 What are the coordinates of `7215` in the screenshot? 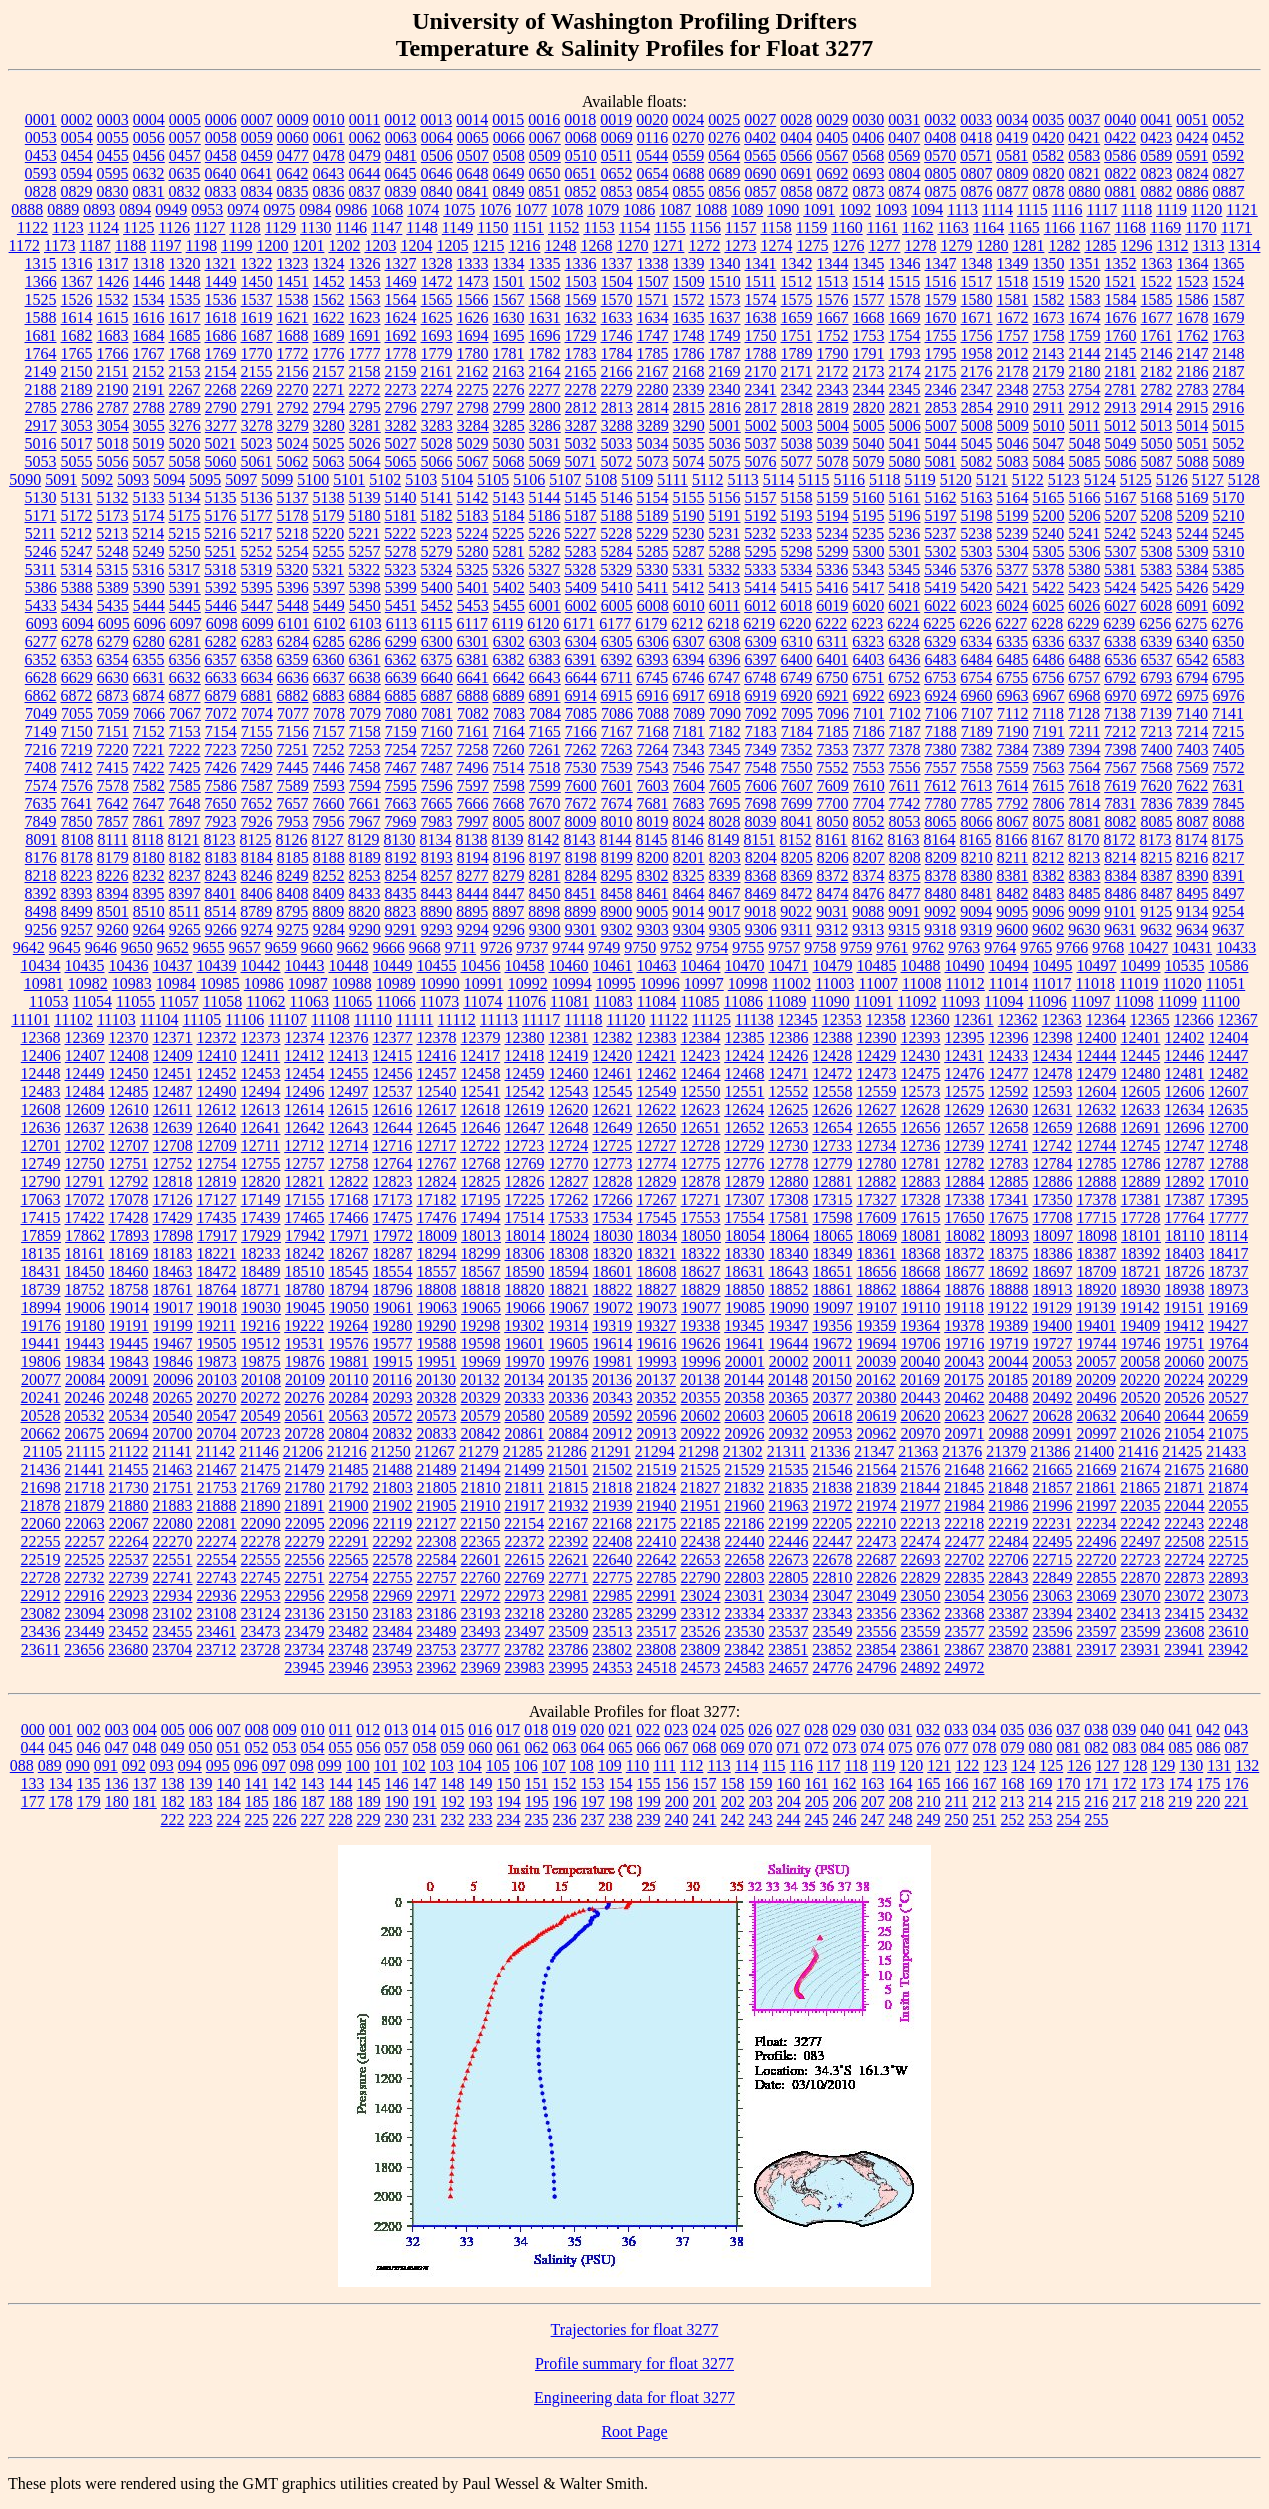 It's located at (1228, 731).